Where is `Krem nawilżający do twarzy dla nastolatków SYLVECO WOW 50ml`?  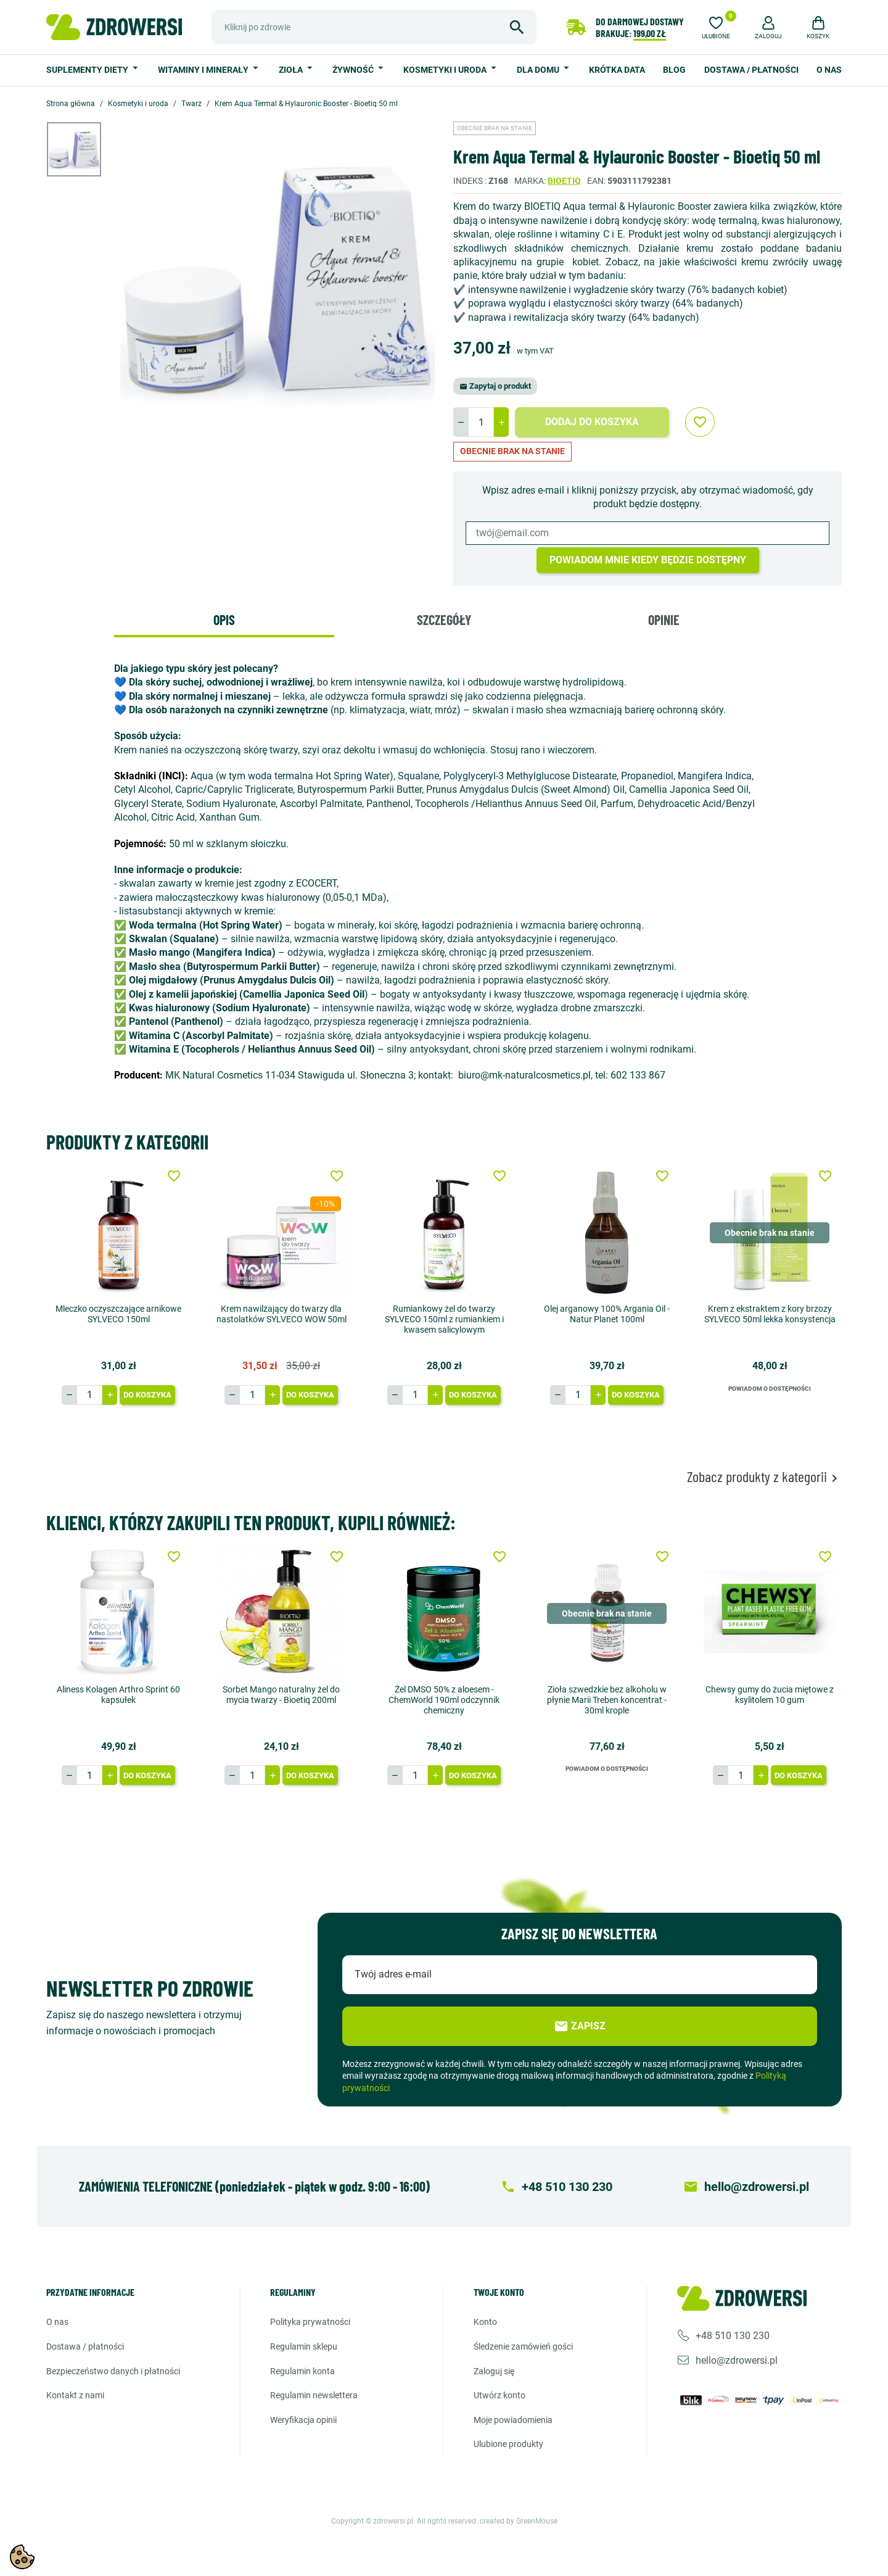
Krem nawilżający do twarzy dla nastolatków SYLVECO WOW 50ml is located at coordinates (281, 1314).